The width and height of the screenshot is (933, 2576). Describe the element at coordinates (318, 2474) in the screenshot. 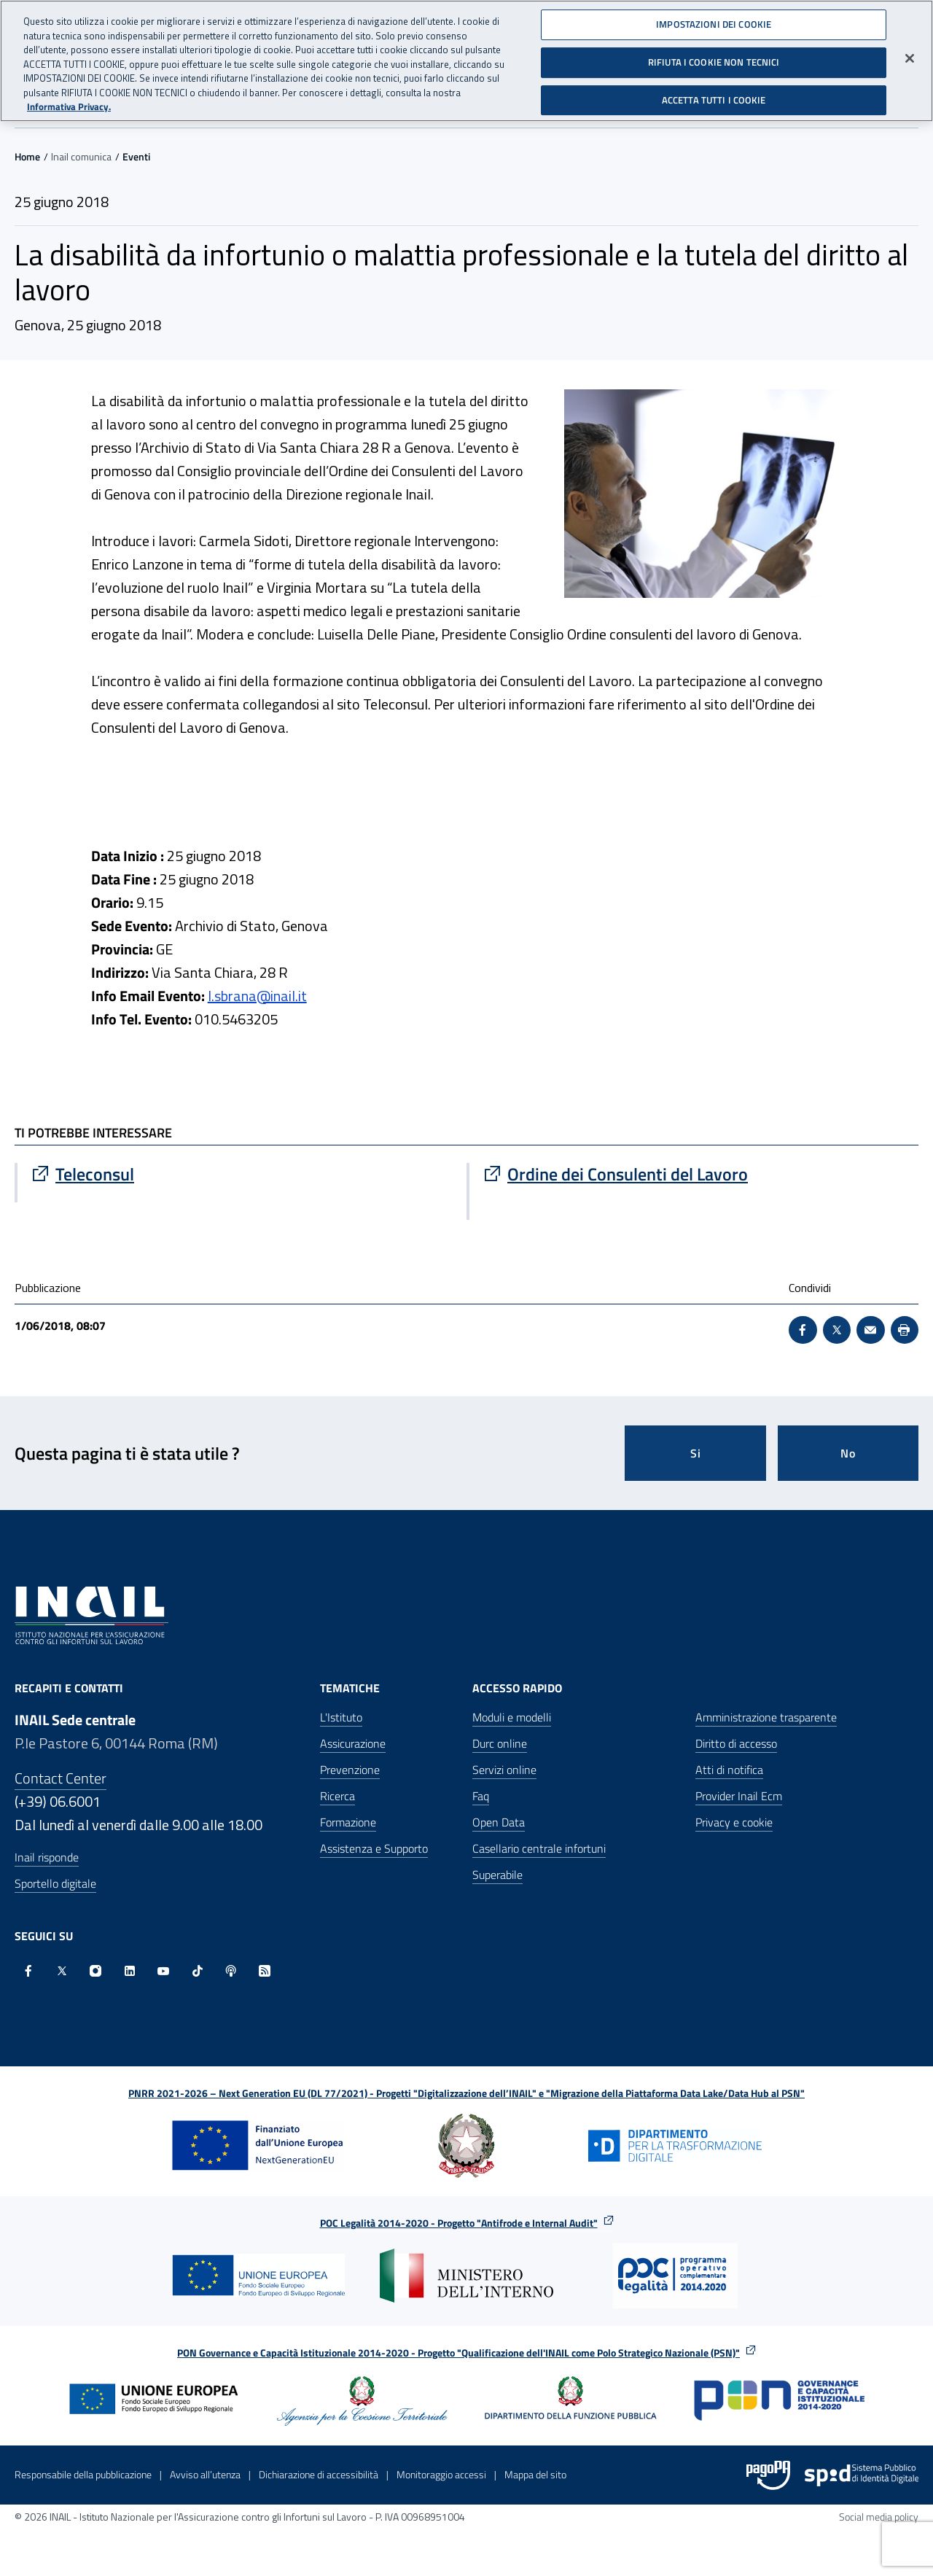

I see `Dichiarazione di accessibilità` at that location.